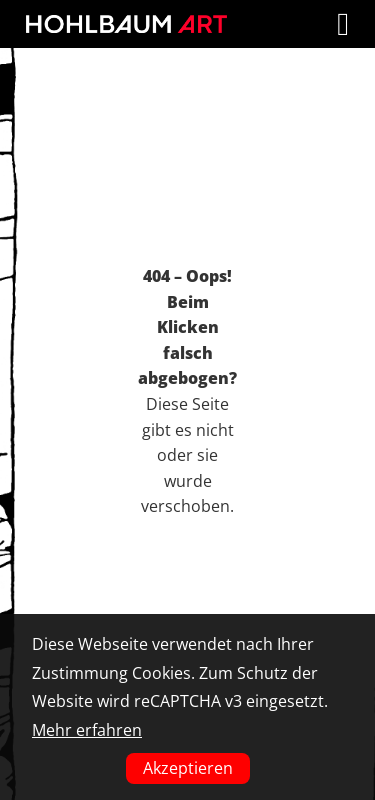  Describe the element at coordinates (188, 768) in the screenshot. I see `Akzeptieren` at that location.